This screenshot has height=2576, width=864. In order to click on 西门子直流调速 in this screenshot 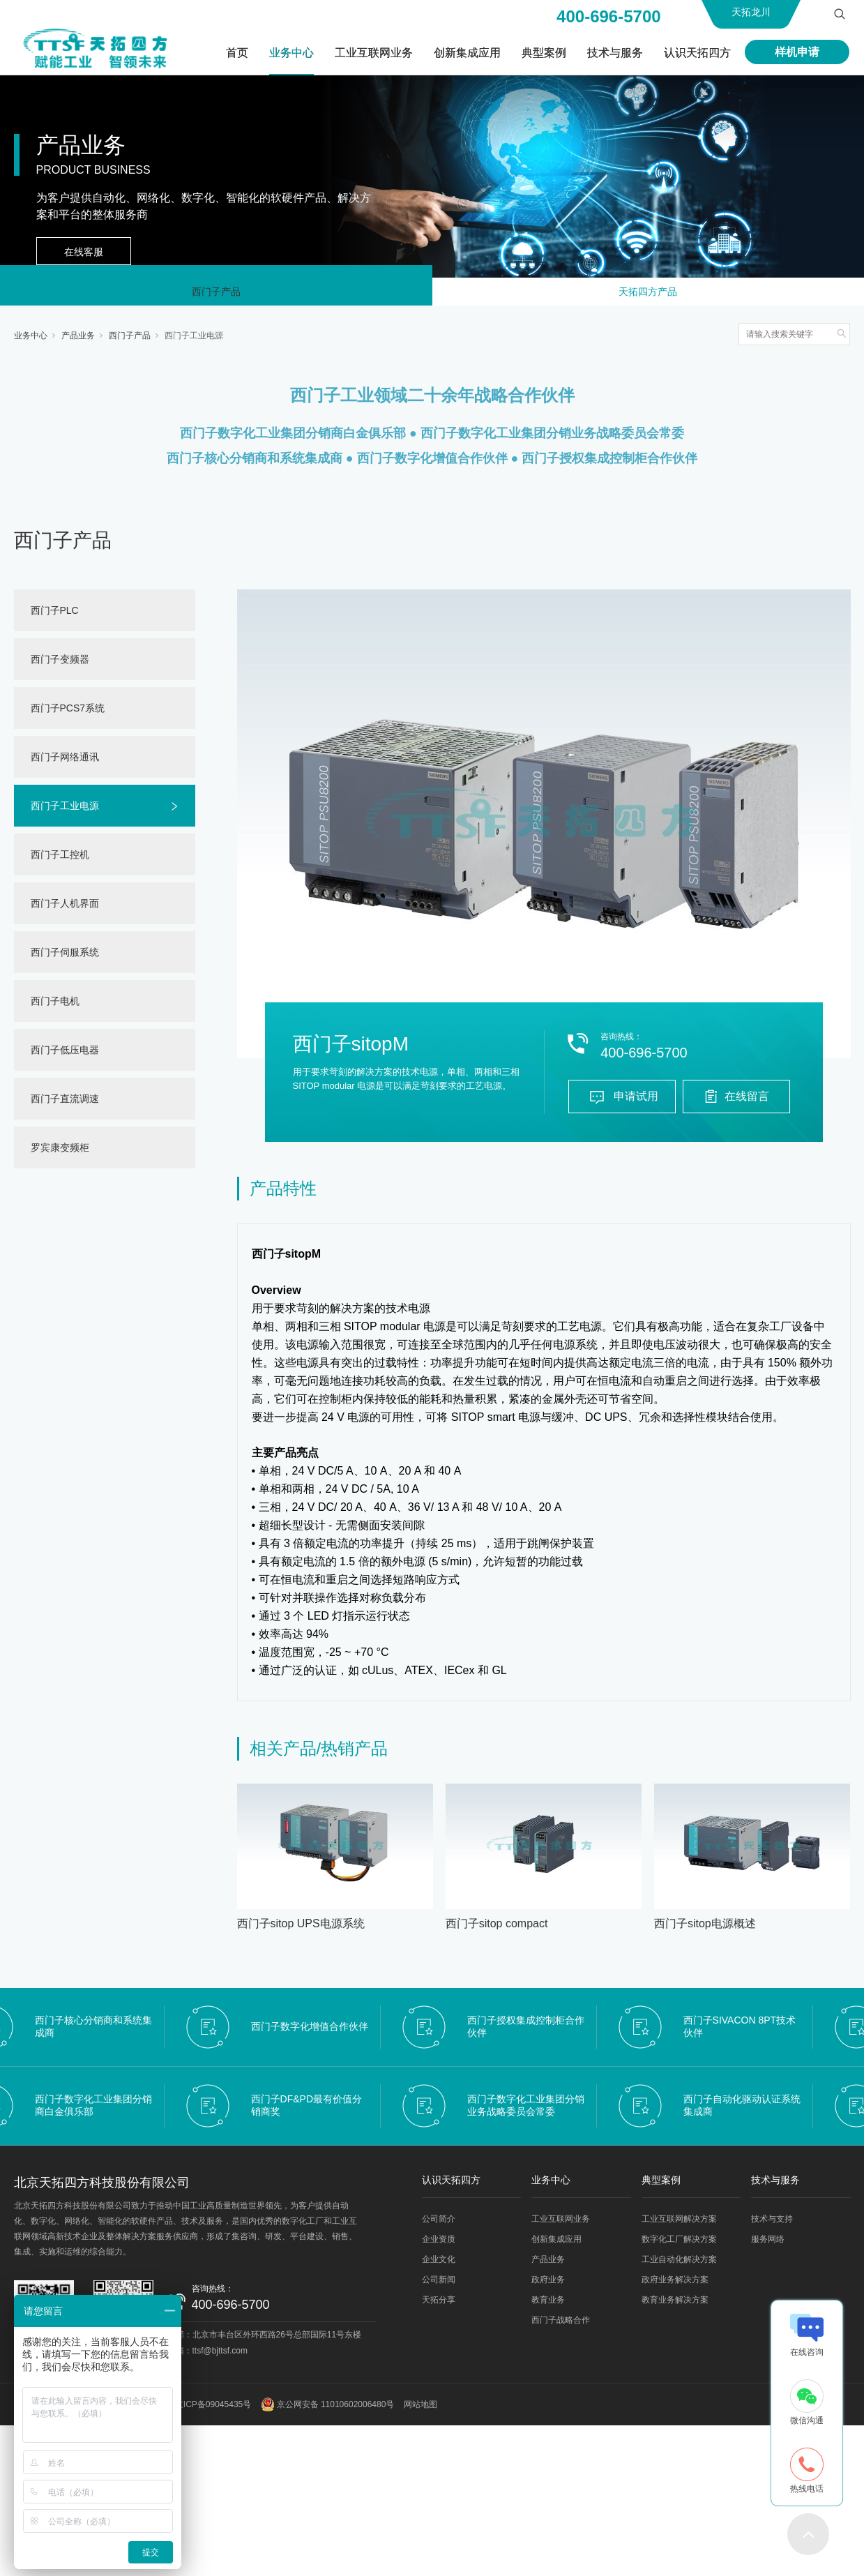, I will do `click(65, 1104)`.